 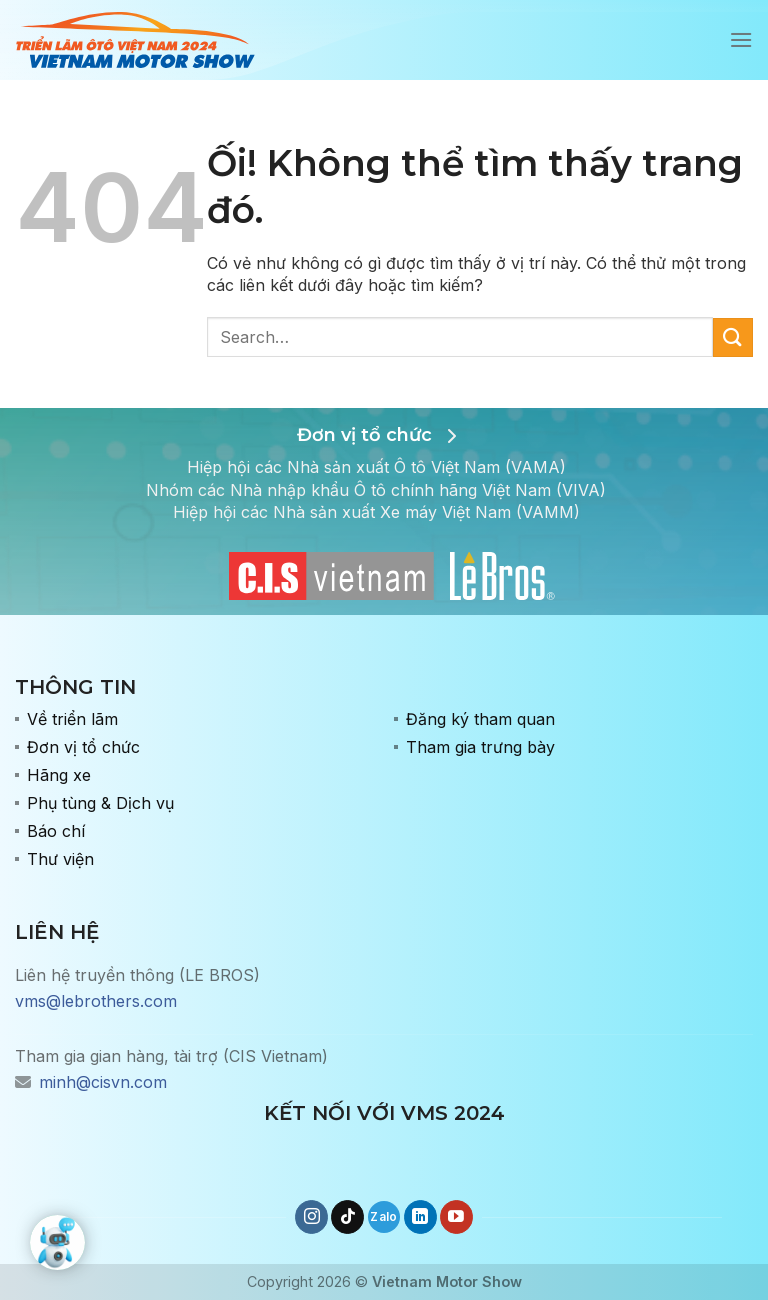 I want to click on [Theo dõi trên TikTok], so click(x=347, y=1217).